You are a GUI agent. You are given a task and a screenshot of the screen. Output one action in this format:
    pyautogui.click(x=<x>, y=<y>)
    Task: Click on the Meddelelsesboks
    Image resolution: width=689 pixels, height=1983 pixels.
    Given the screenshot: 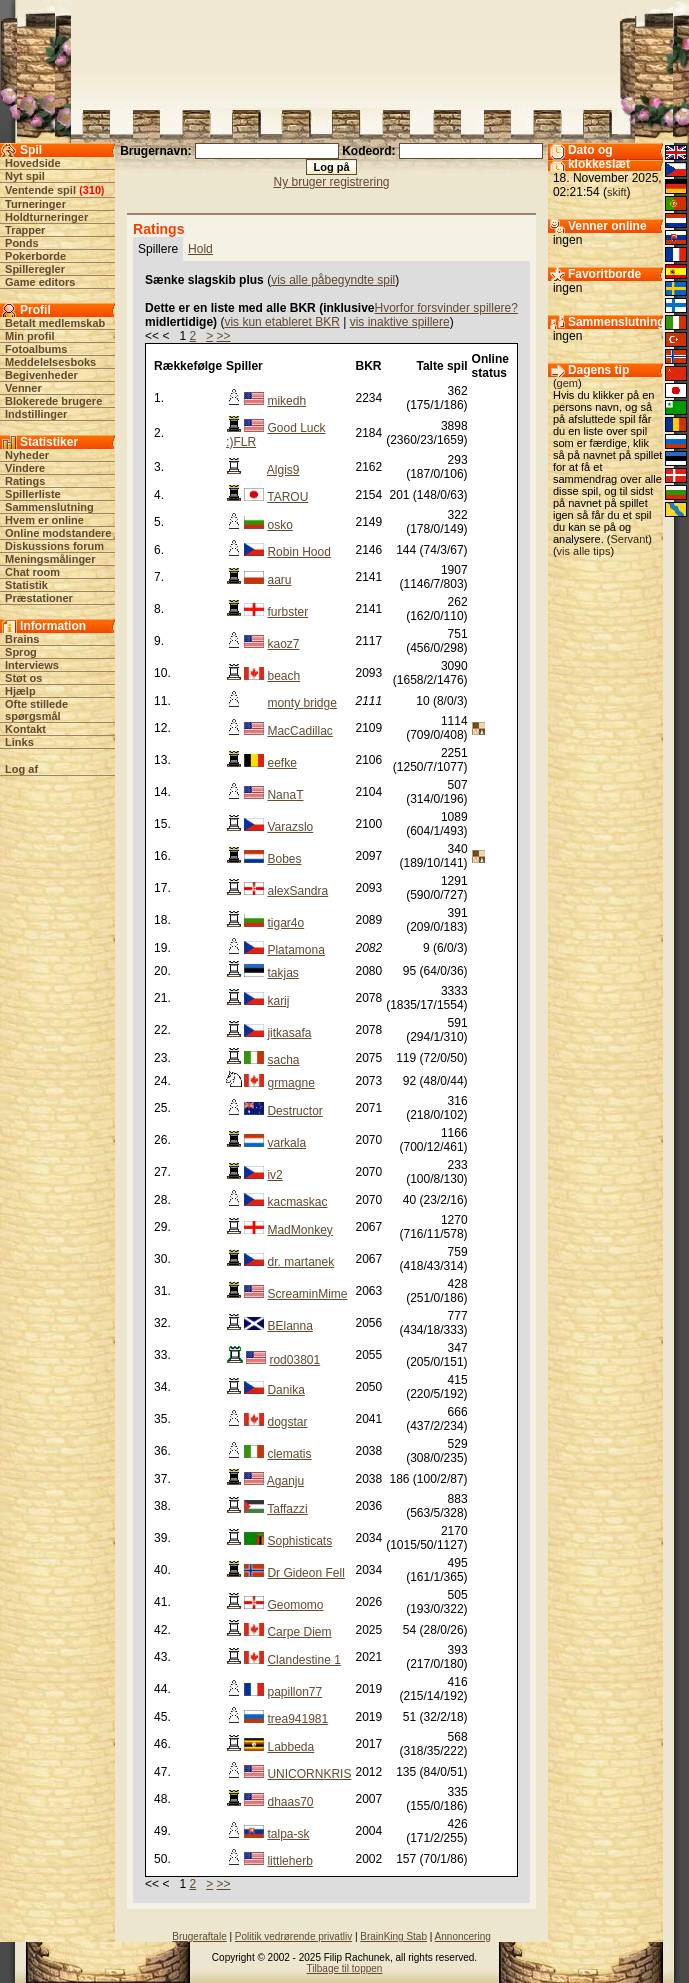 What is the action you would take?
    pyautogui.click(x=50, y=362)
    